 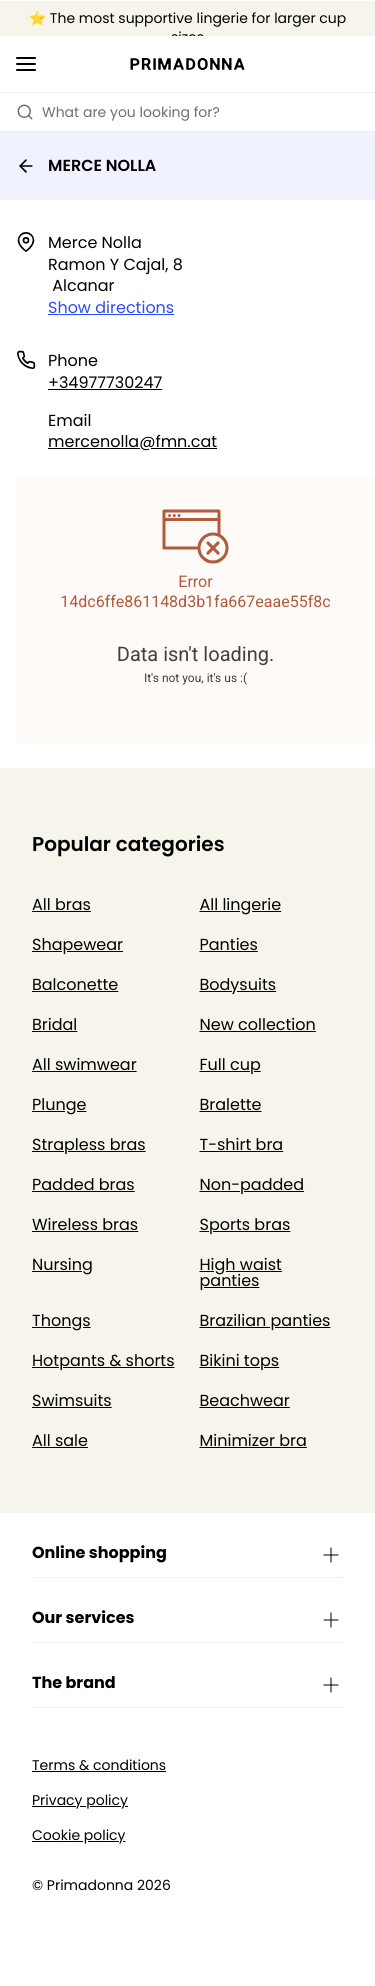 What do you see at coordinates (252, 1184) in the screenshot?
I see `Non-padded` at bounding box center [252, 1184].